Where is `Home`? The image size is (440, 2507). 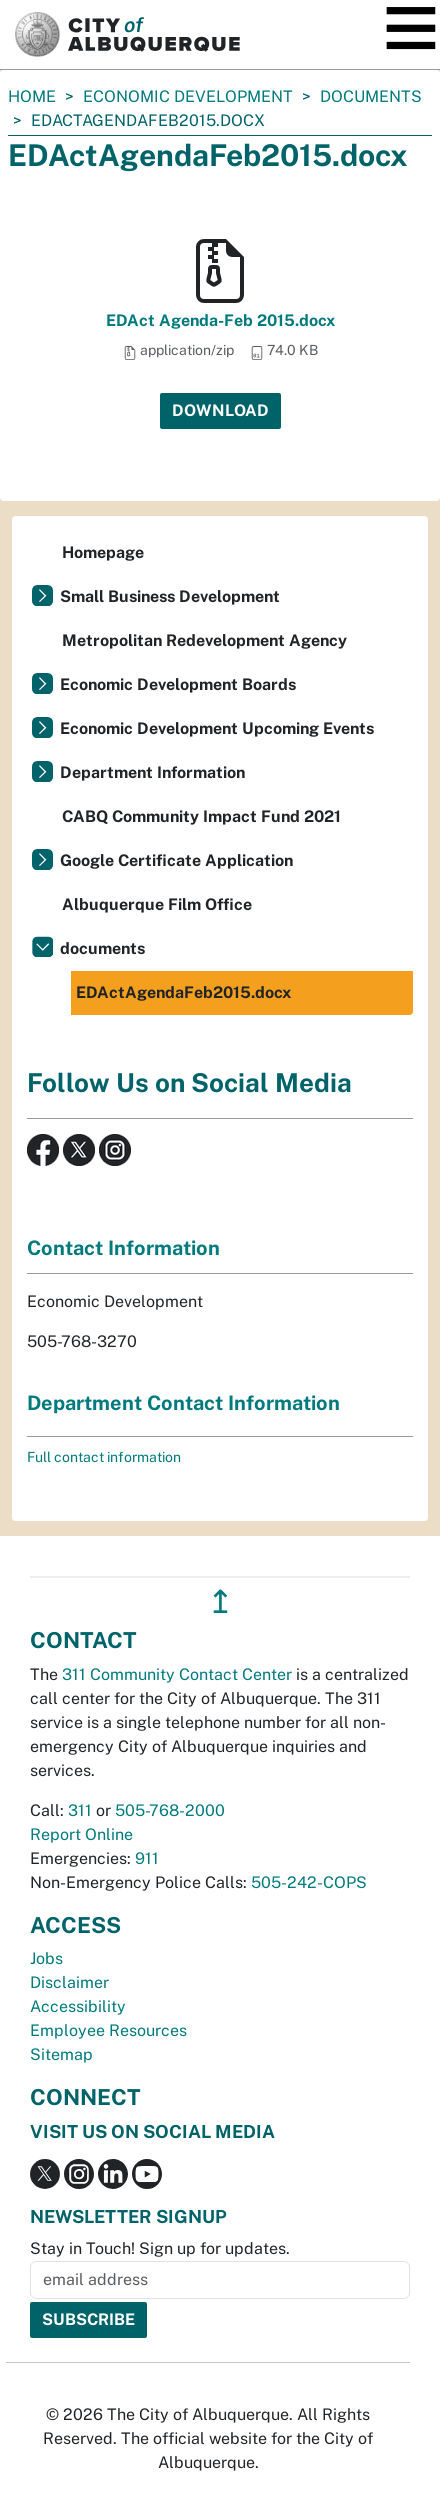 Home is located at coordinates (32, 96).